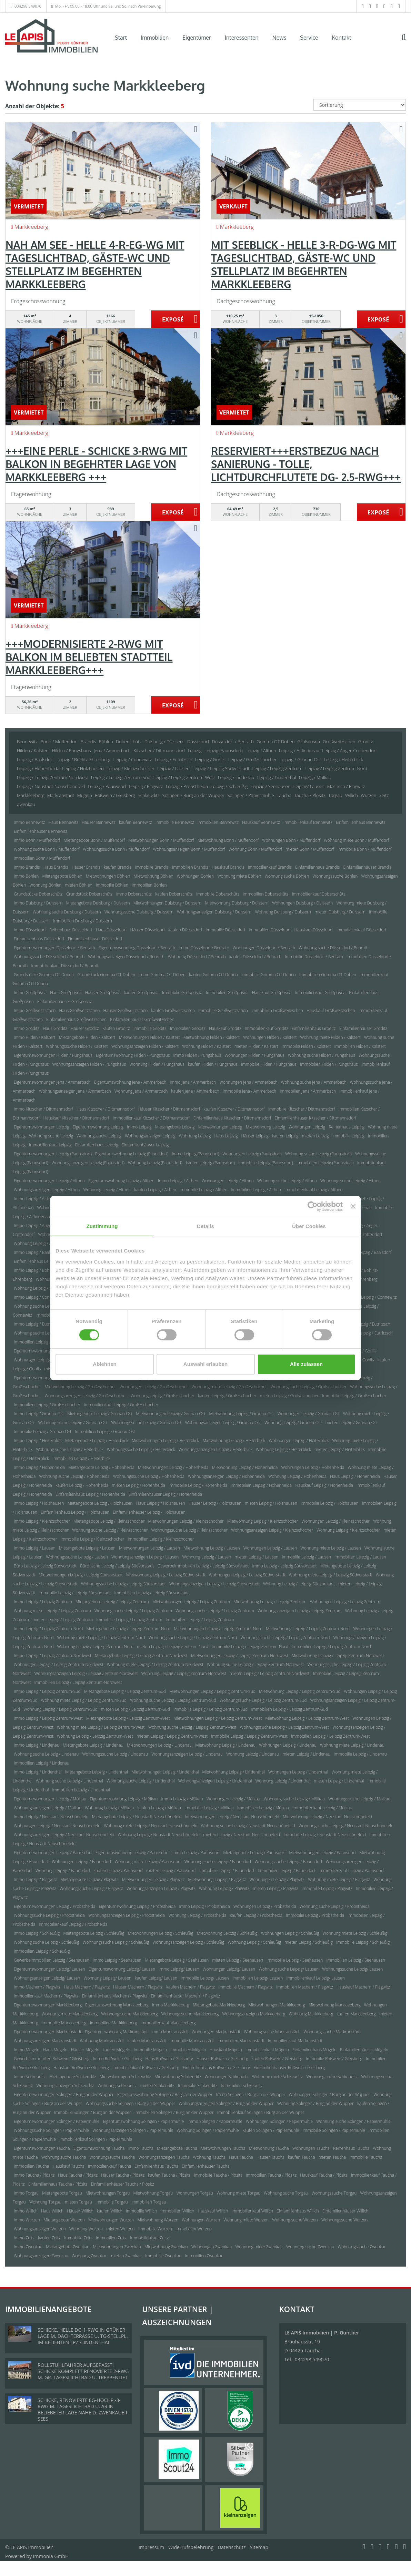 This screenshot has width=411, height=2576. What do you see at coordinates (53, 1055) in the screenshot?
I see `Eigentumswohnungen Hilden / Pungshaus` at bounding box center [53, 1055].